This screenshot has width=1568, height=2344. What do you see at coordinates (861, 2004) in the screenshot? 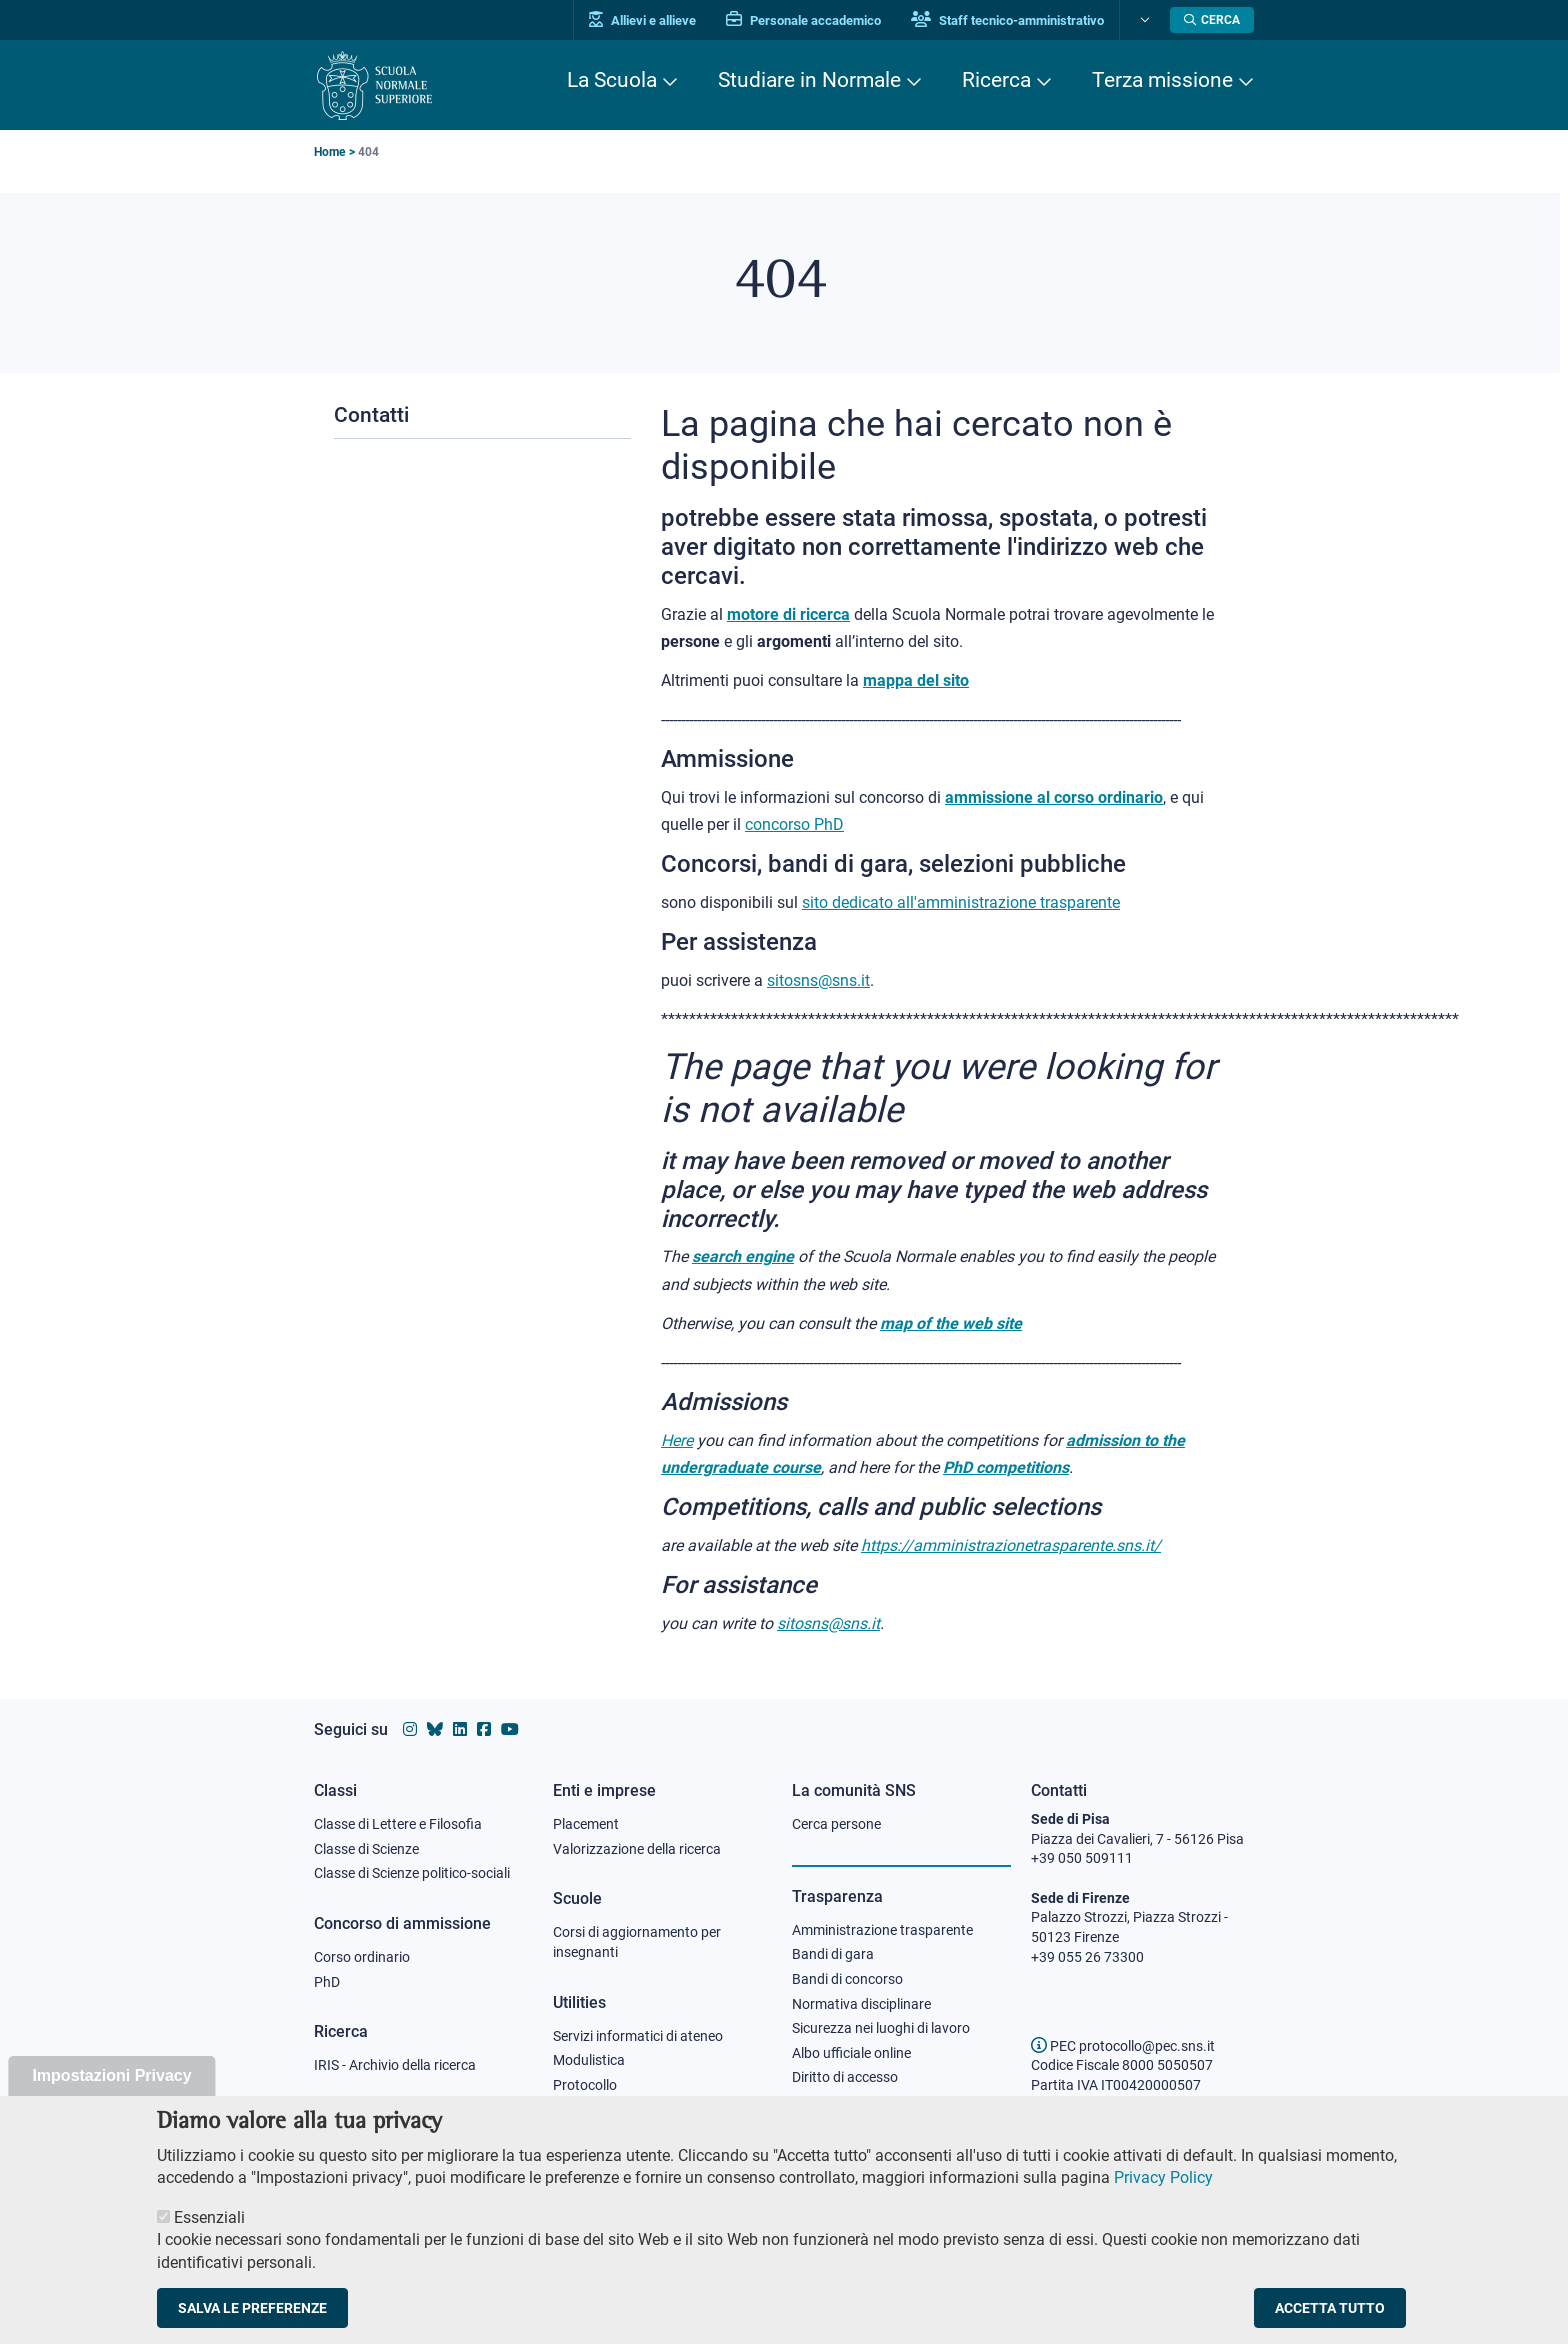
I see `Normativa disciplinare` at bounding box center [861, 2004].